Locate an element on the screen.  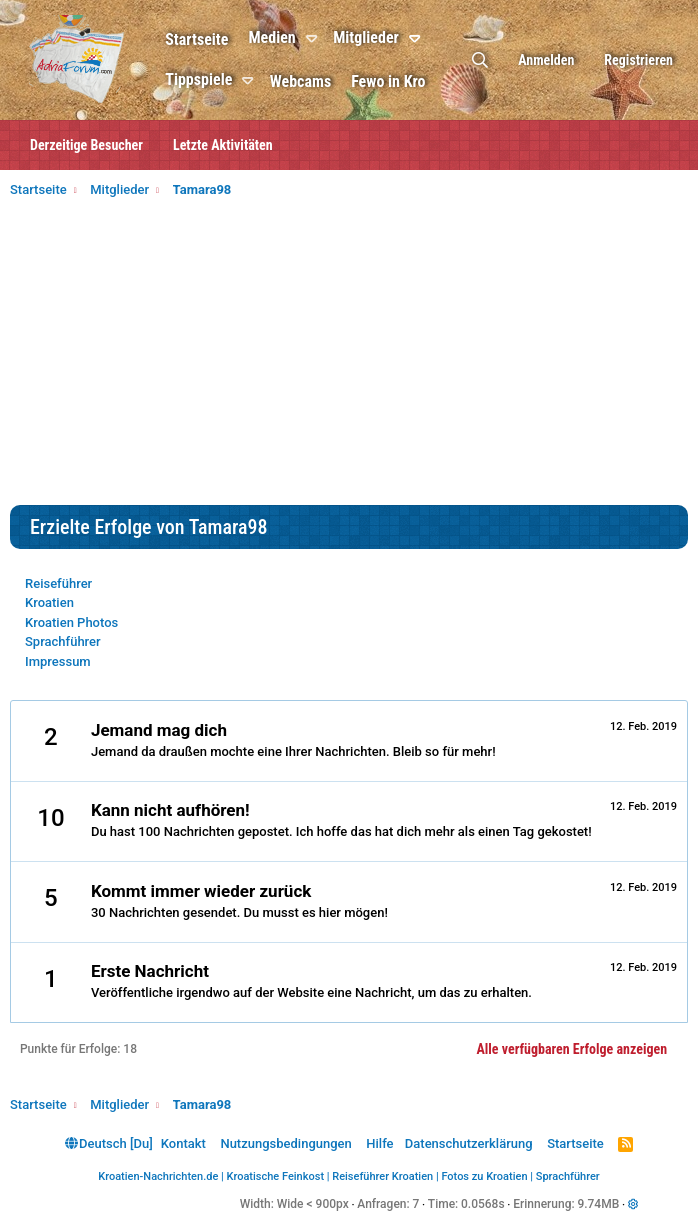
Datenschutzerklärung is located at coordinates (469, 1143).